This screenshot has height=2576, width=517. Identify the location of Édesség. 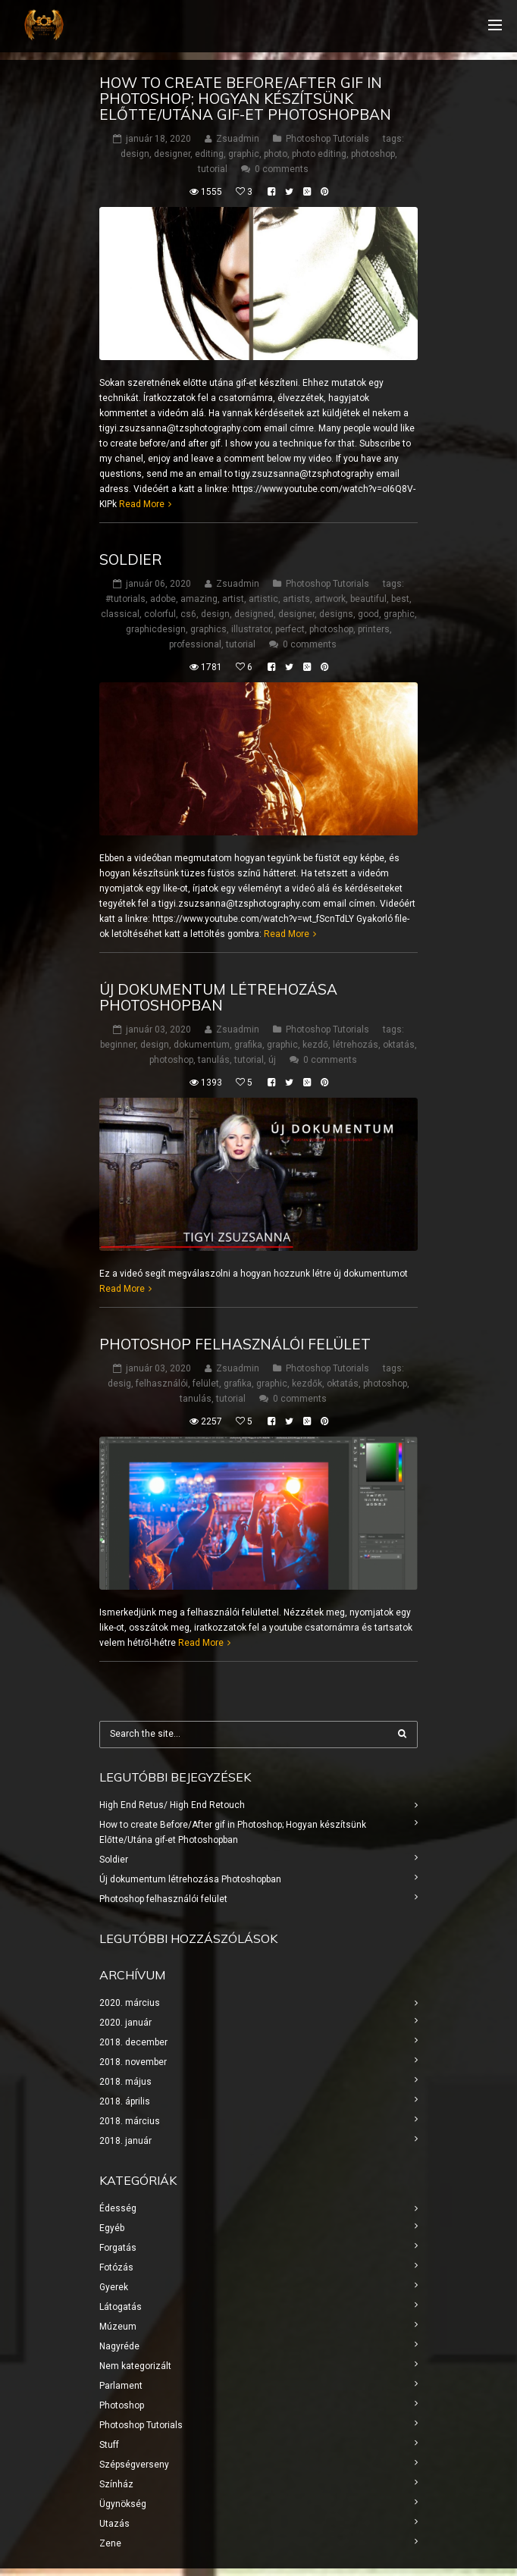
(117, 2208).